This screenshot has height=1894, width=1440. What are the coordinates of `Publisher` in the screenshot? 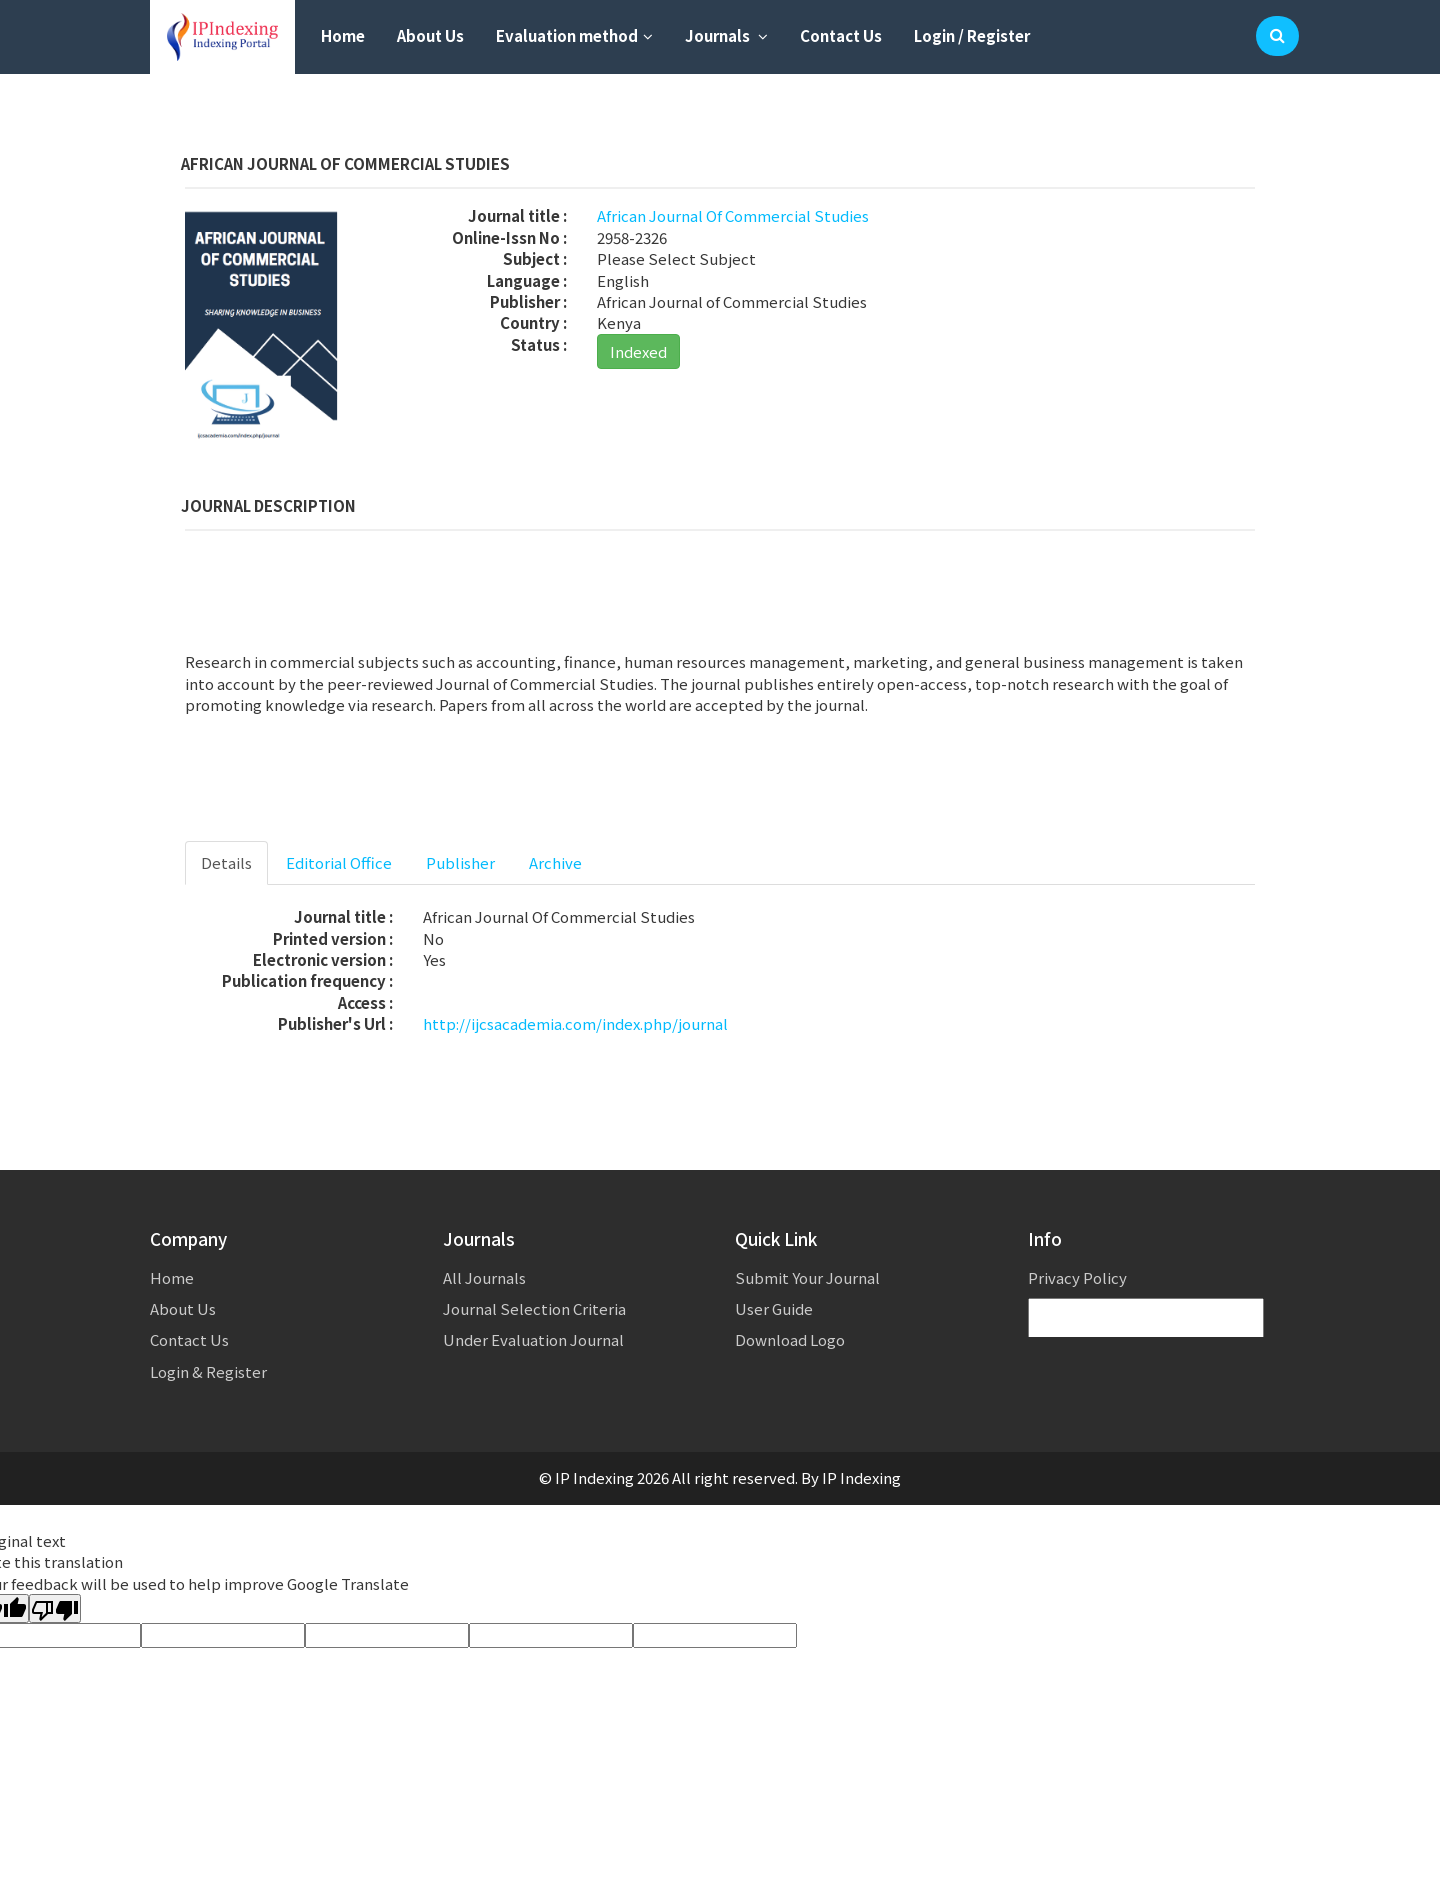 It's located at (460, 862).